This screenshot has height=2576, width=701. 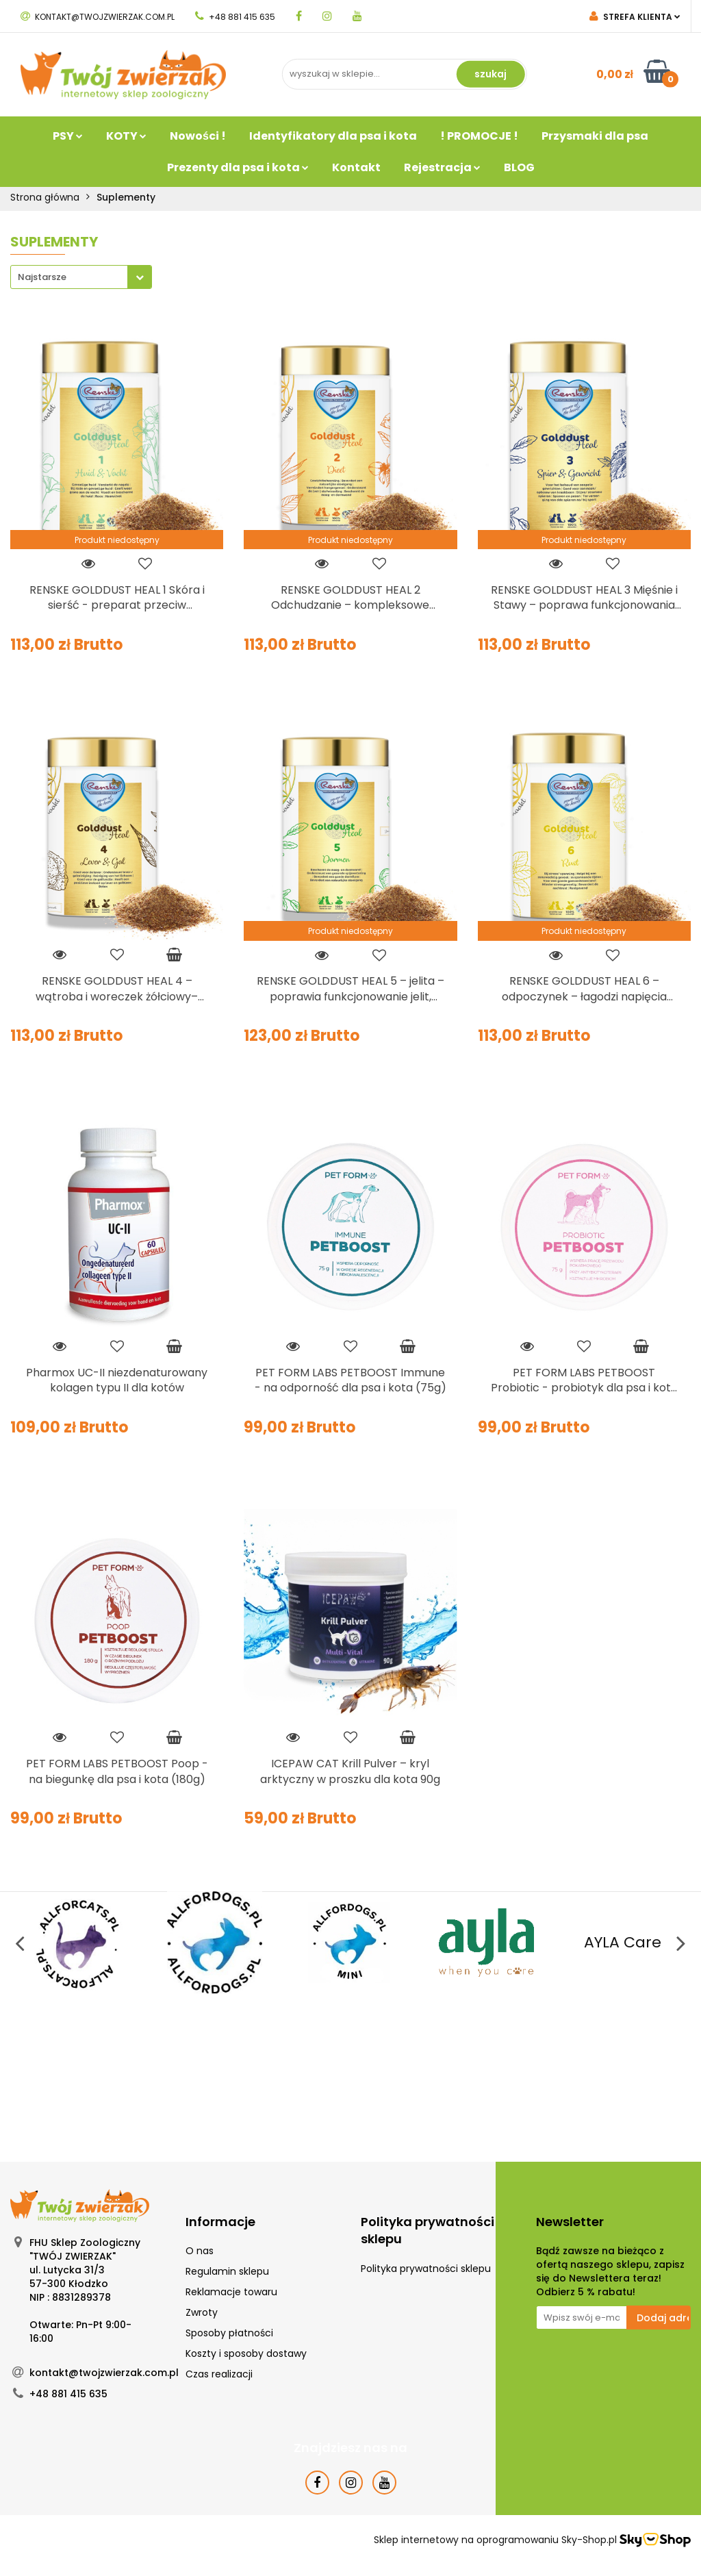 I want to click on Reklamacje towaru, so click(x=231, y=2292).